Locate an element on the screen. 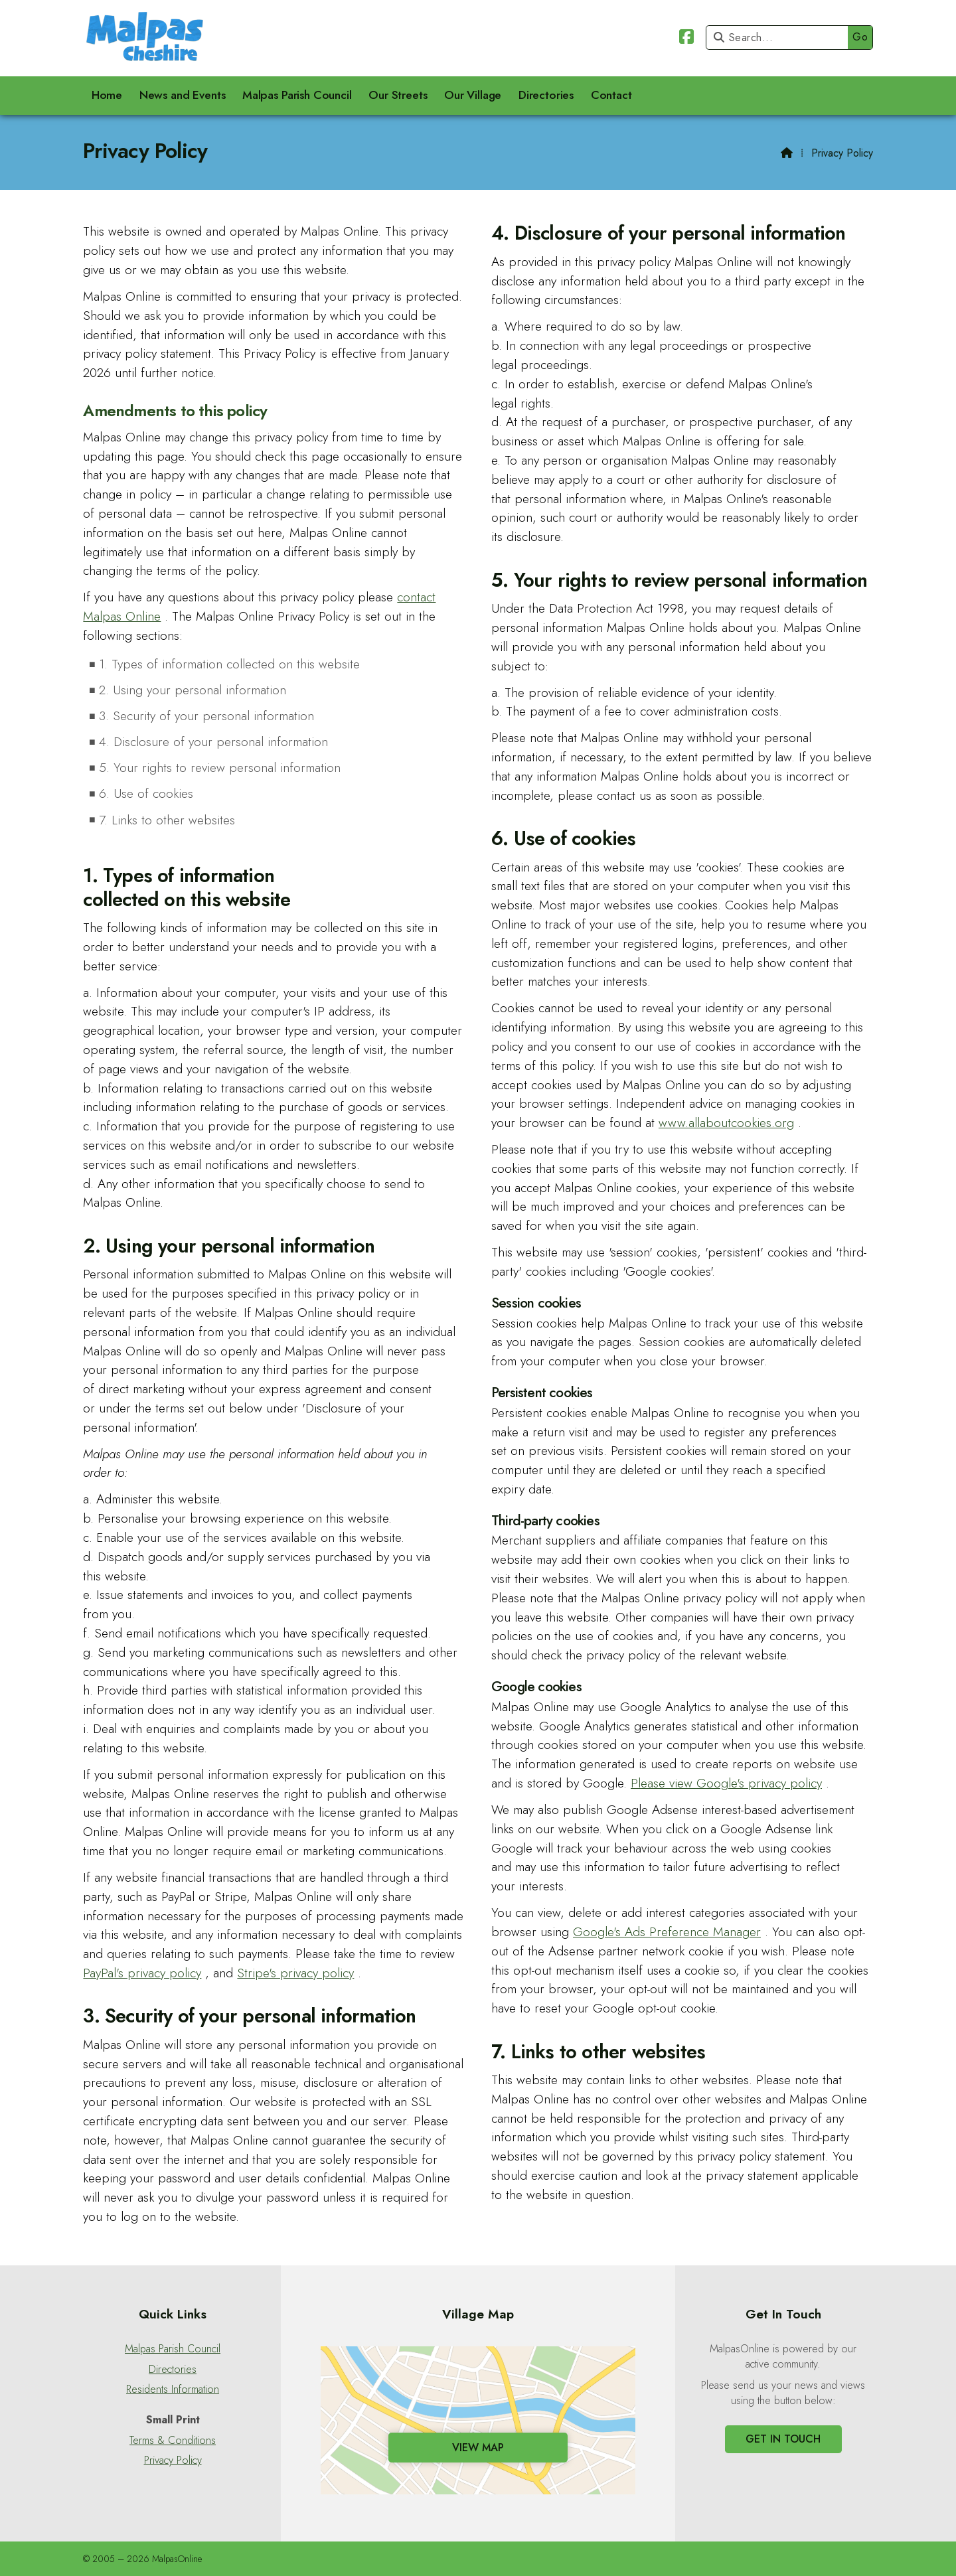 The height and width of the screenshot is (2576, 956). Terms & Conditions is located at coordinates (172, 2440).